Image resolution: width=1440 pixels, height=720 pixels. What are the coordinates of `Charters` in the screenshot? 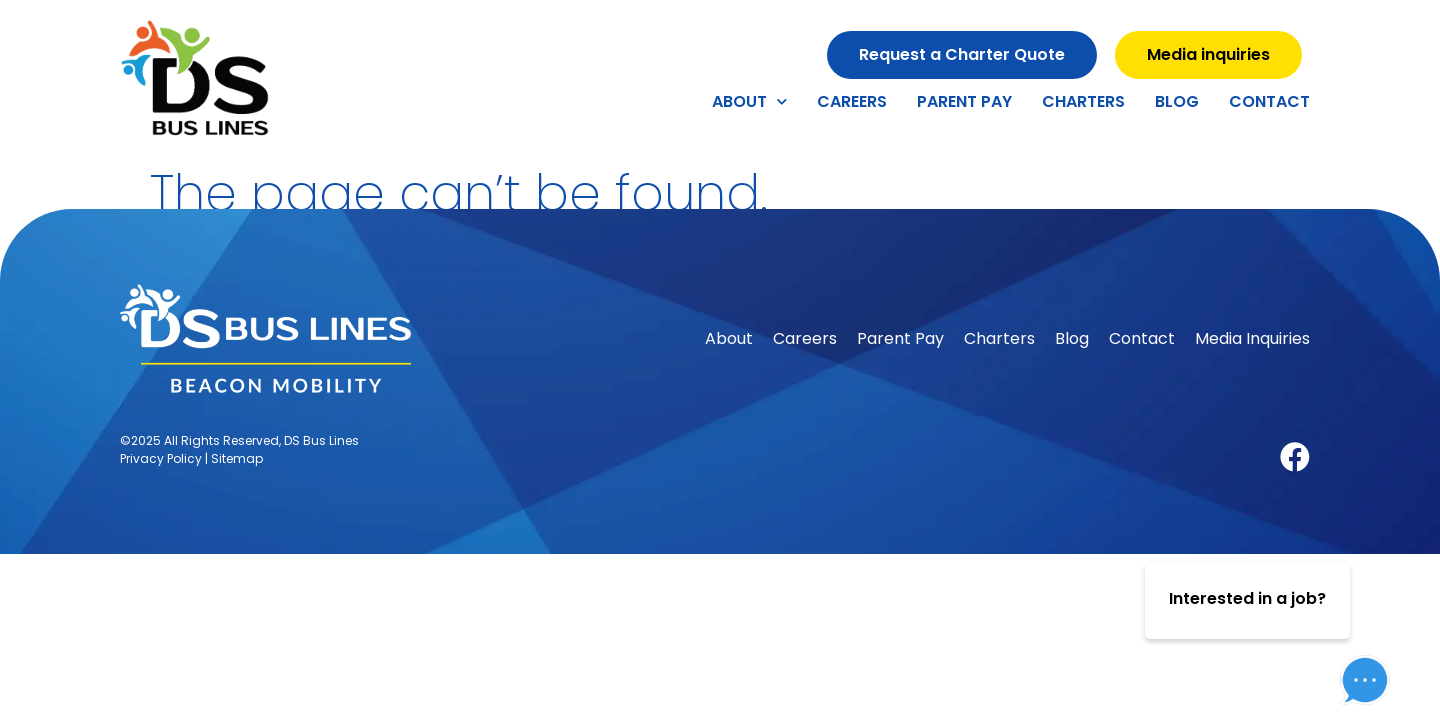 It's located at (1083, 101).